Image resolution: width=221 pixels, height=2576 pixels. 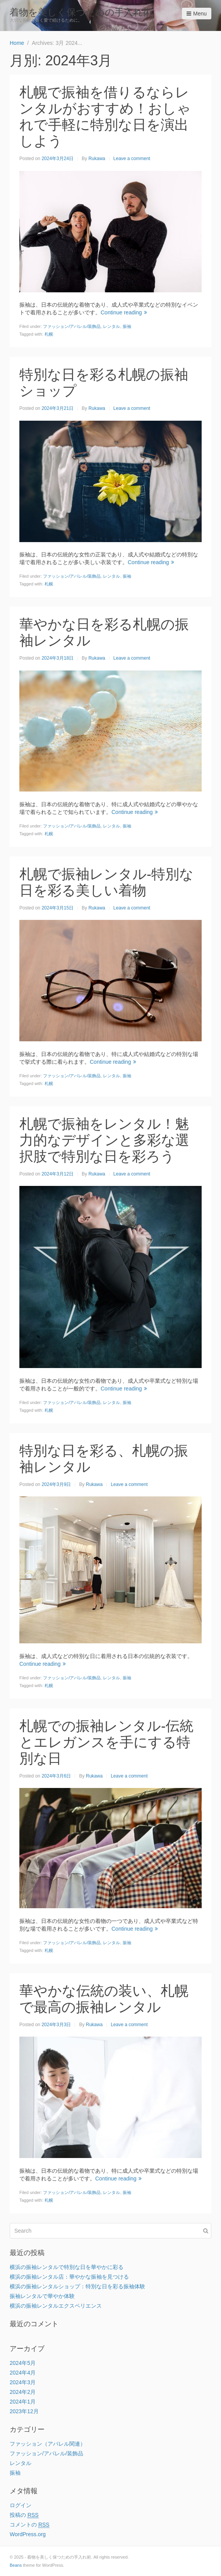 I want to click on 華やかな伝統の装い、札幌で最高の振袖レンタル, so click(x=103, y=1999).